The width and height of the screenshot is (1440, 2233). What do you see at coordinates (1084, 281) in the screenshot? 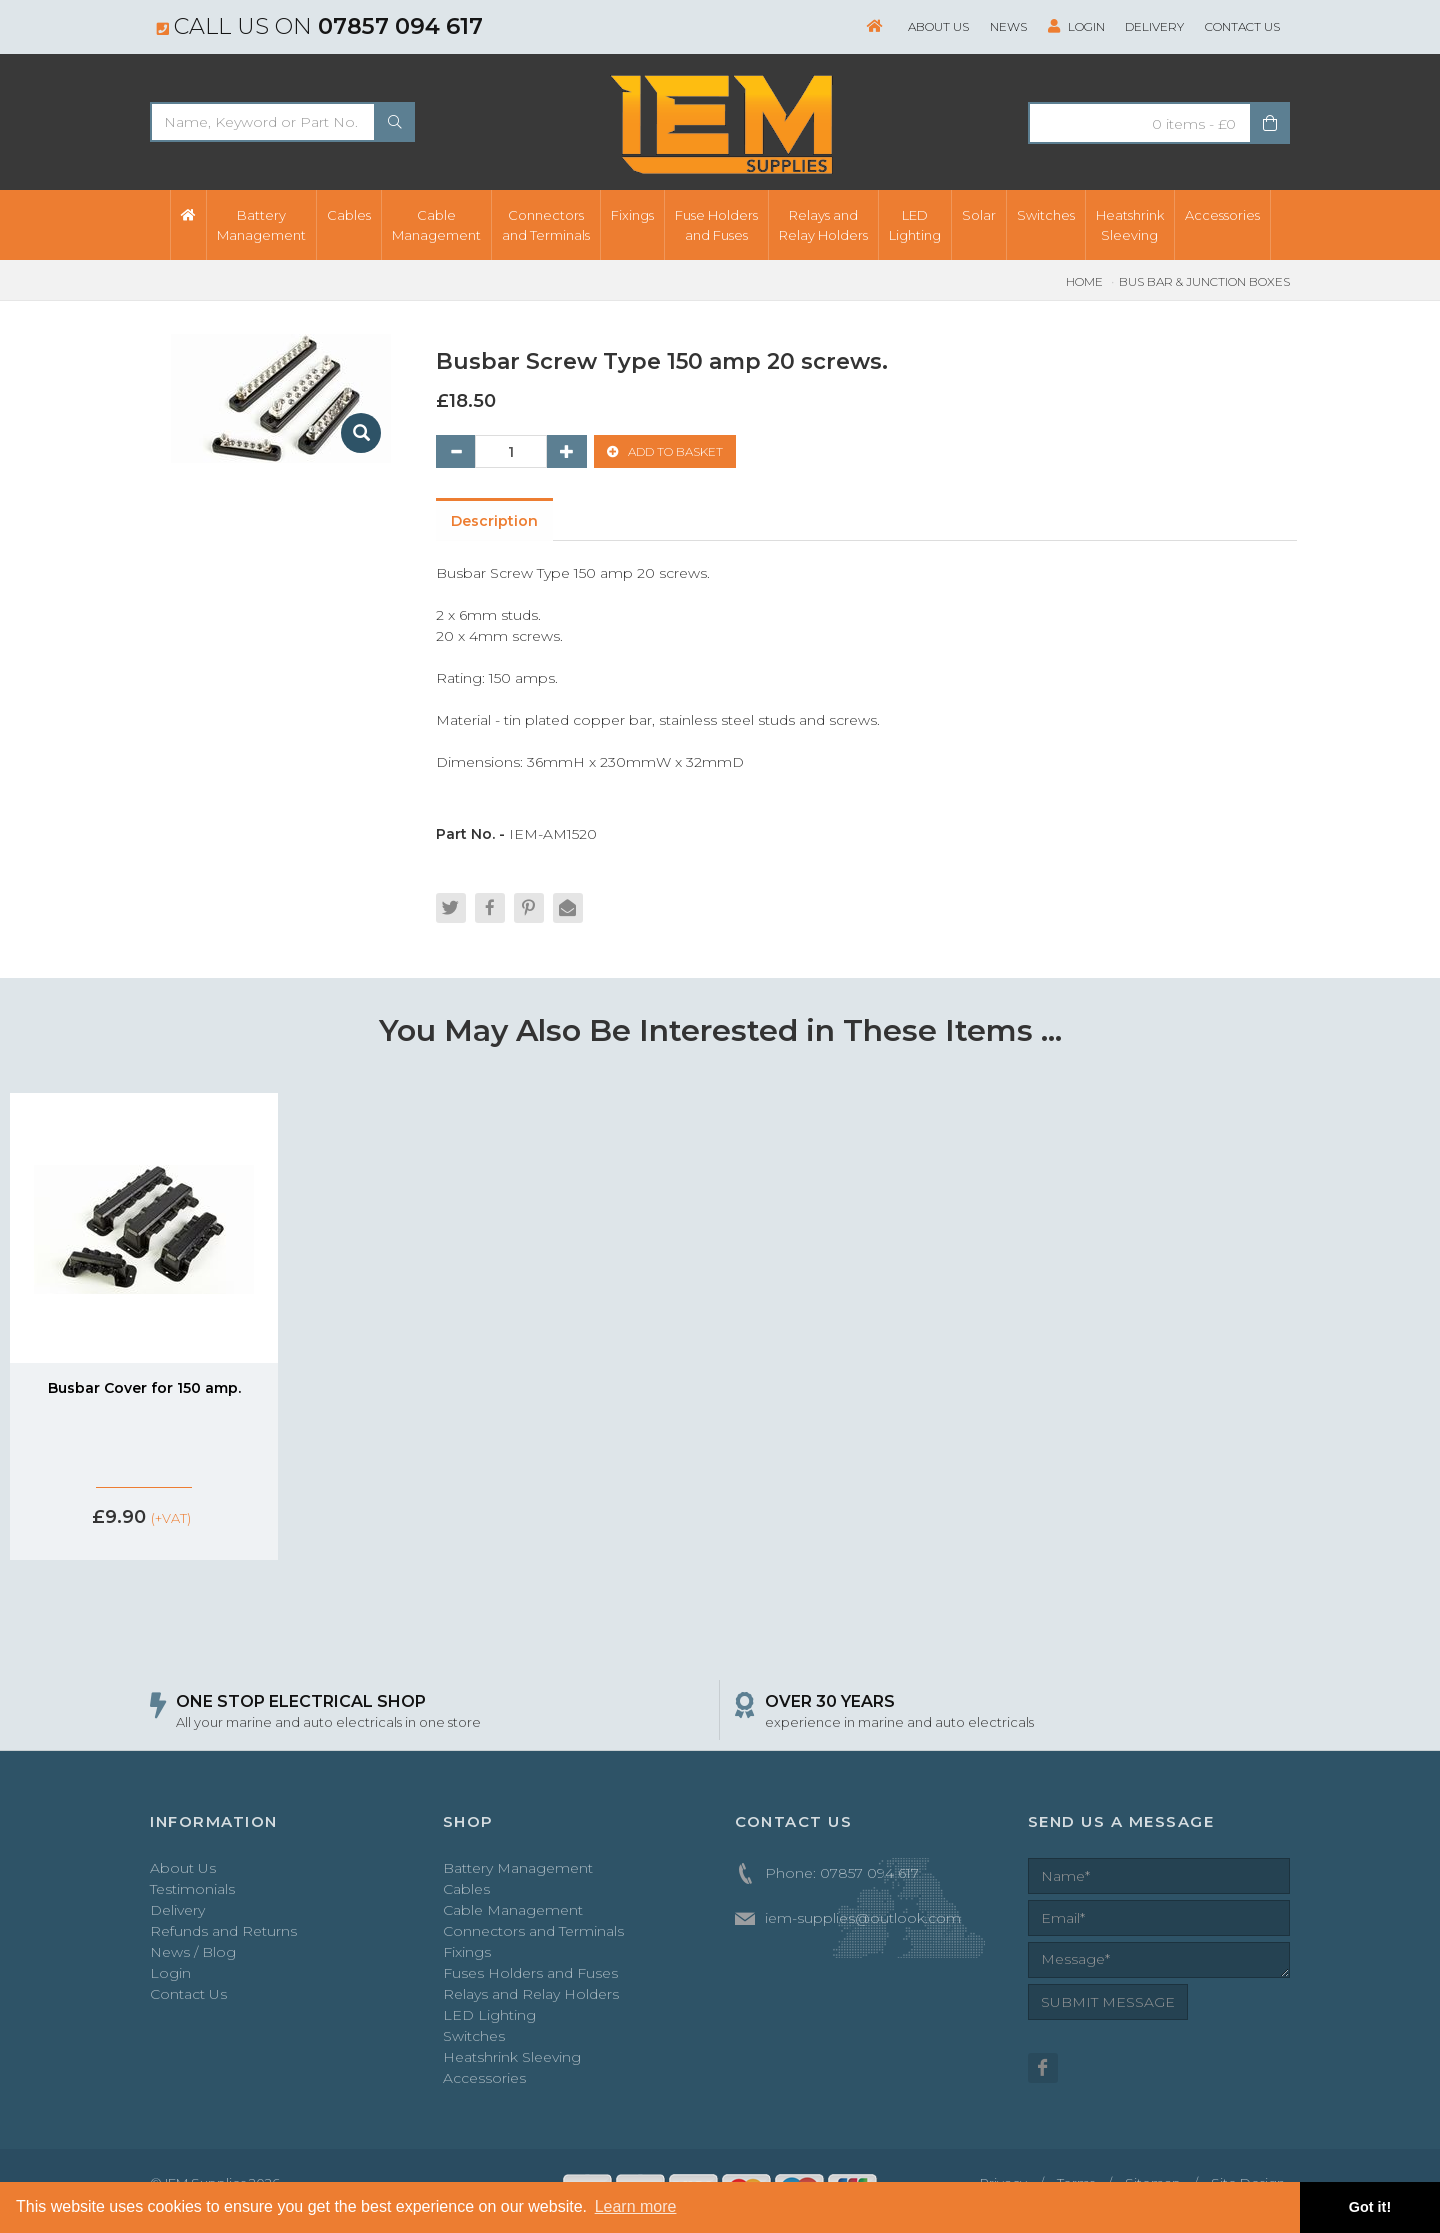
I see `Home` at bounding box center [1084, 281].